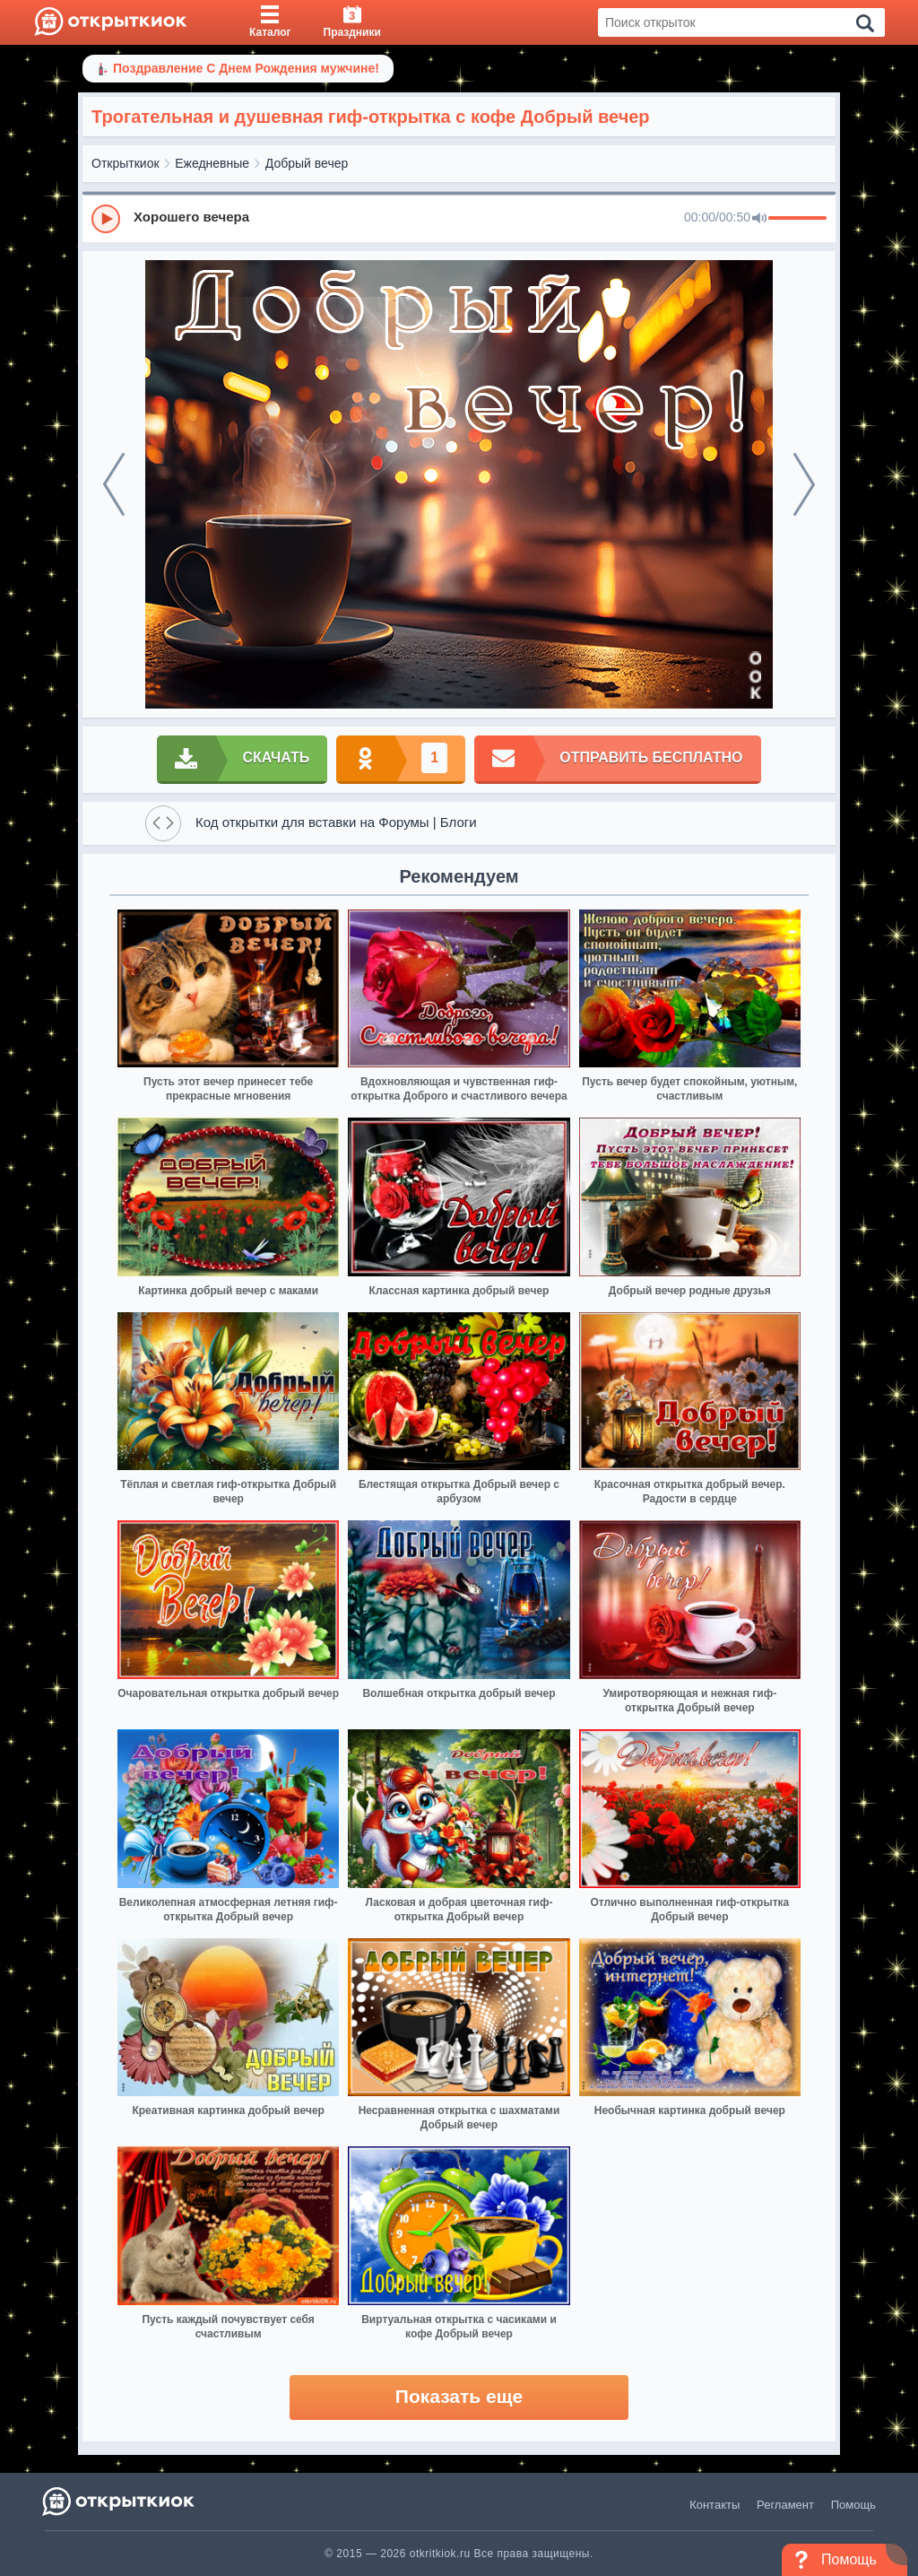 The width and height of the screenshot is (918, 2576). I want to click on [prev], so click(114, 484).